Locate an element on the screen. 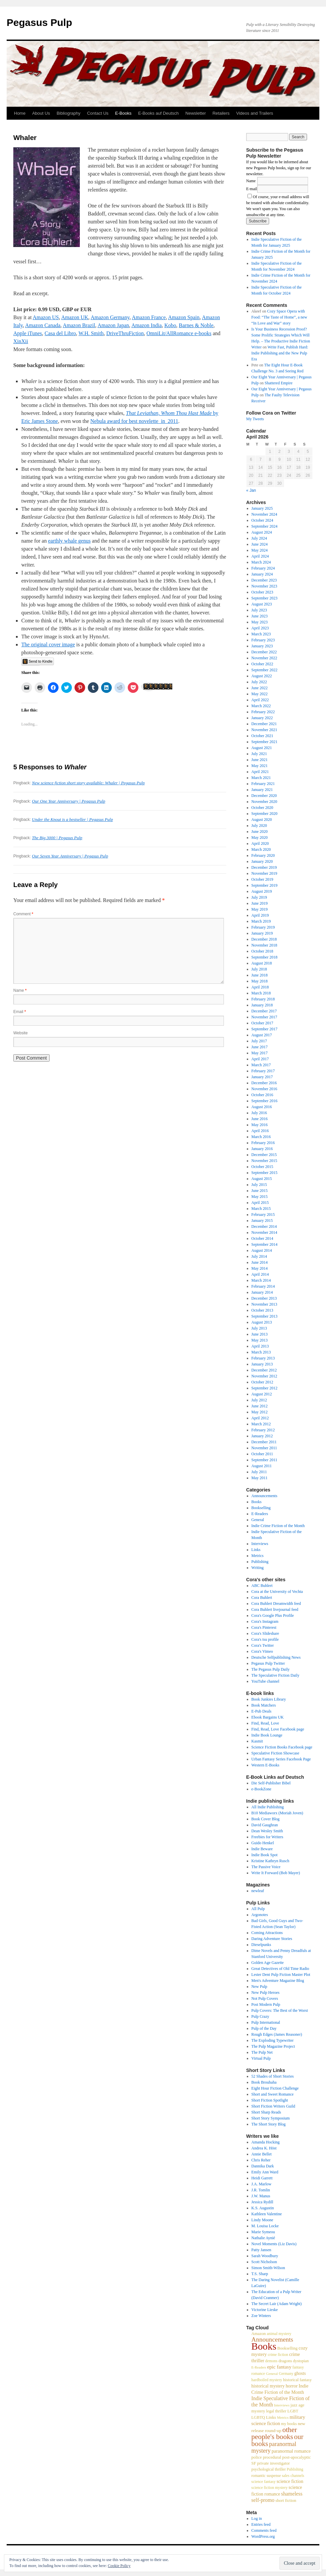 This screenshot has width=326, height=2576. January 2023 is located at coordinates (262, 646).